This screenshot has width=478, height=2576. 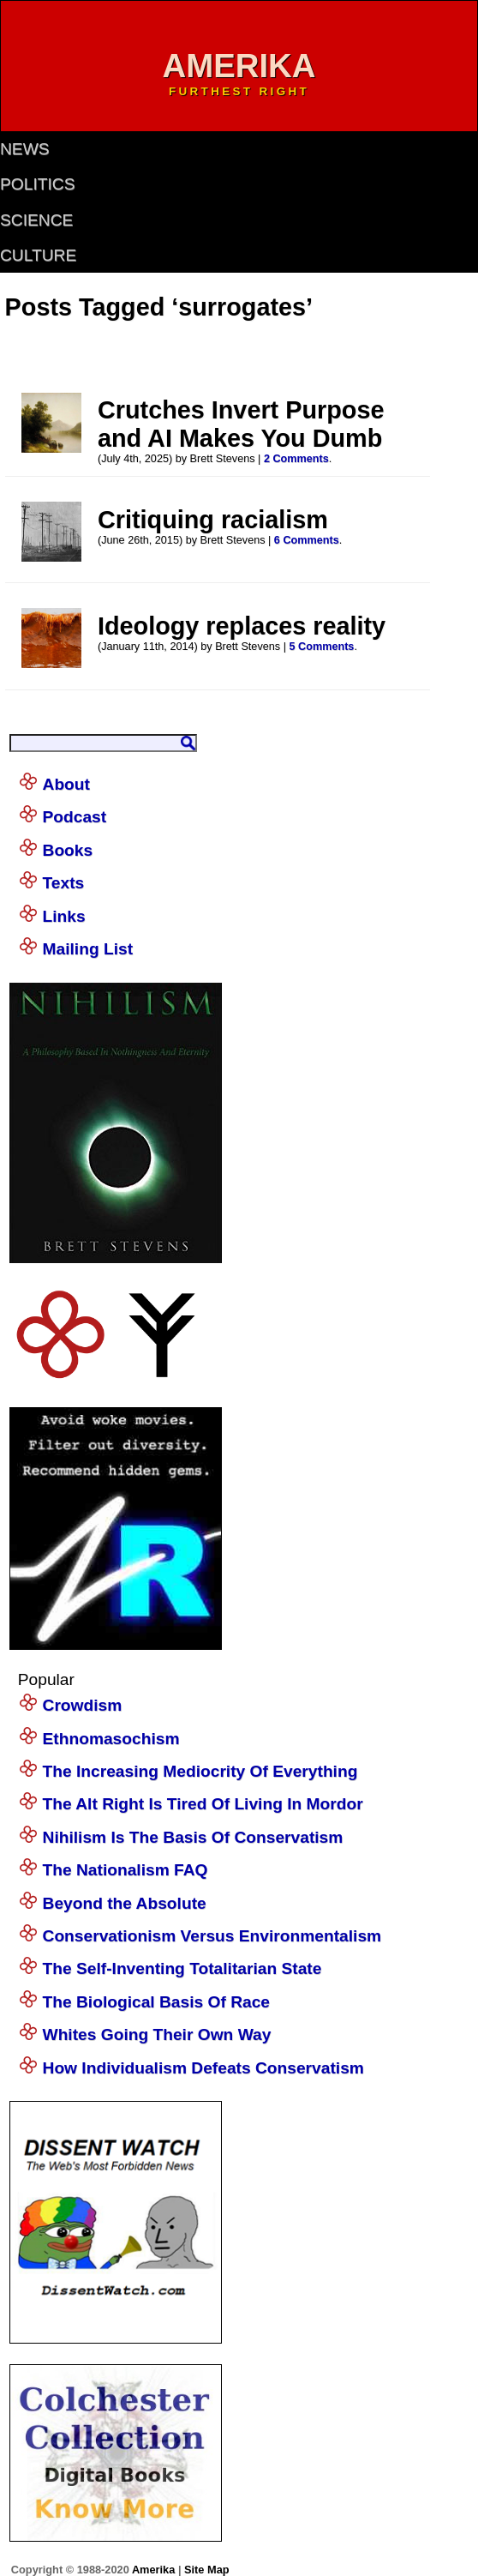 What do you see at coordinates (111, 1739) in the screenshot?
I see `Ethnomasochism` at bounding box center [111, 1739].